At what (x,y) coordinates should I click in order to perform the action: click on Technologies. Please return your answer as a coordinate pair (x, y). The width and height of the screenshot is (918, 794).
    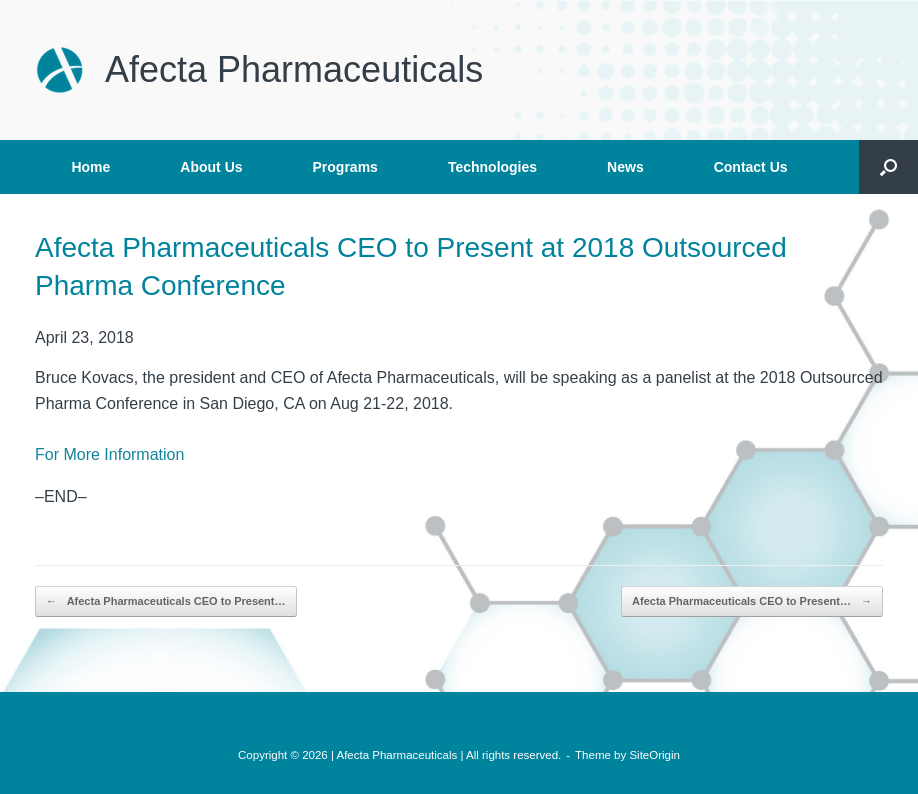
    Looking at the image, I should click on (492, 167).